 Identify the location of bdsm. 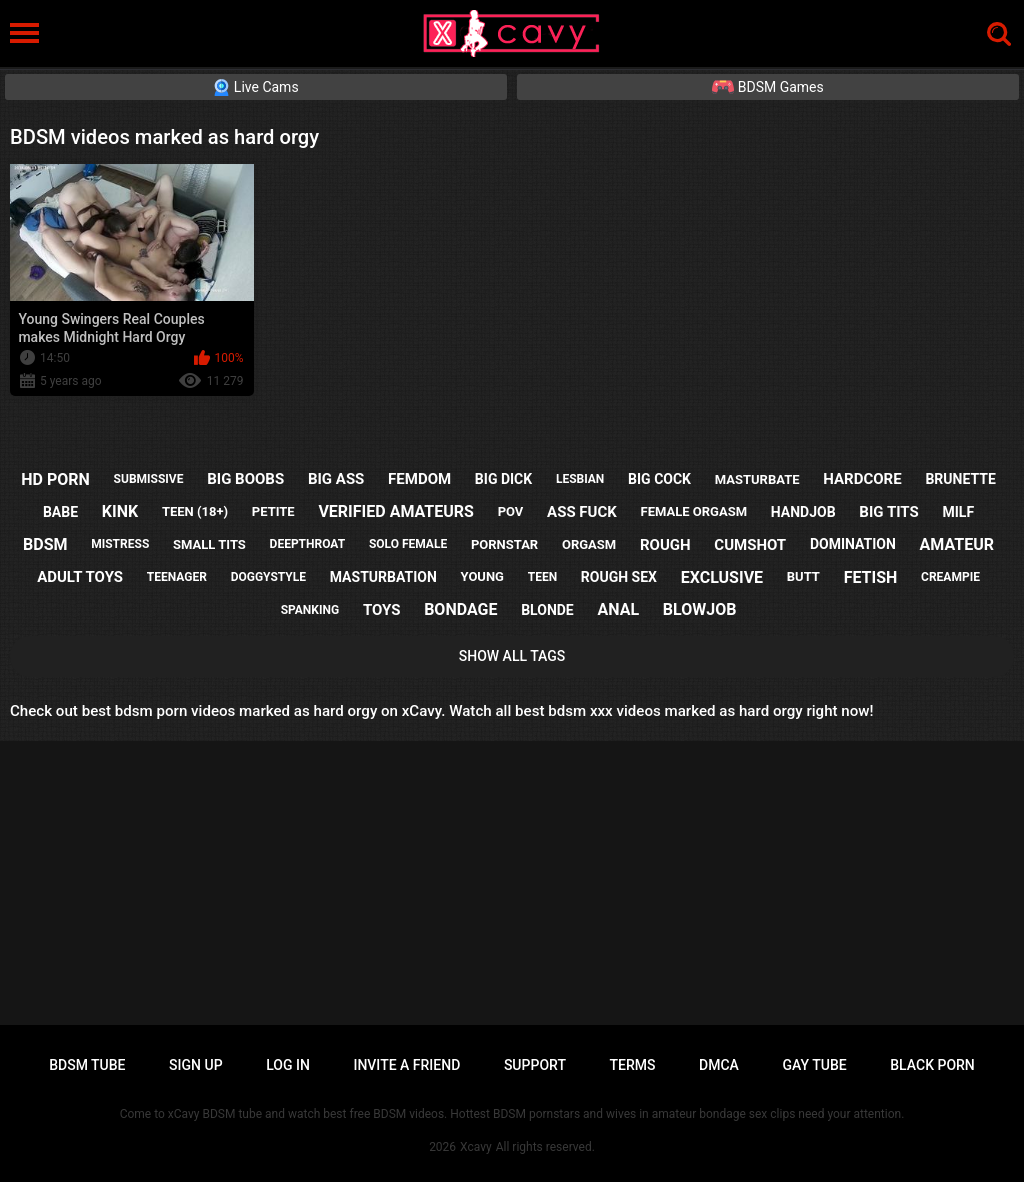
(45, 544).